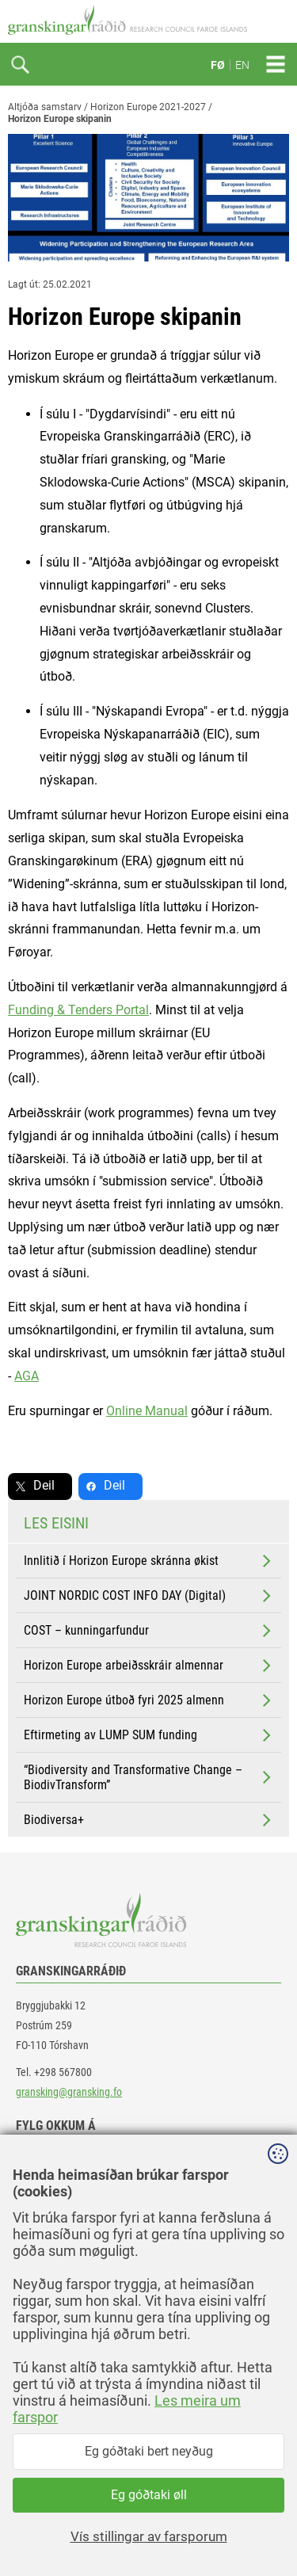 This screenshot has height=2576, width=297. What do you see at coordinates (149, 1735) in the screenshot?
I see `Eftirmeting av LUMP SUM funding` at bounding box center [149, 1735].